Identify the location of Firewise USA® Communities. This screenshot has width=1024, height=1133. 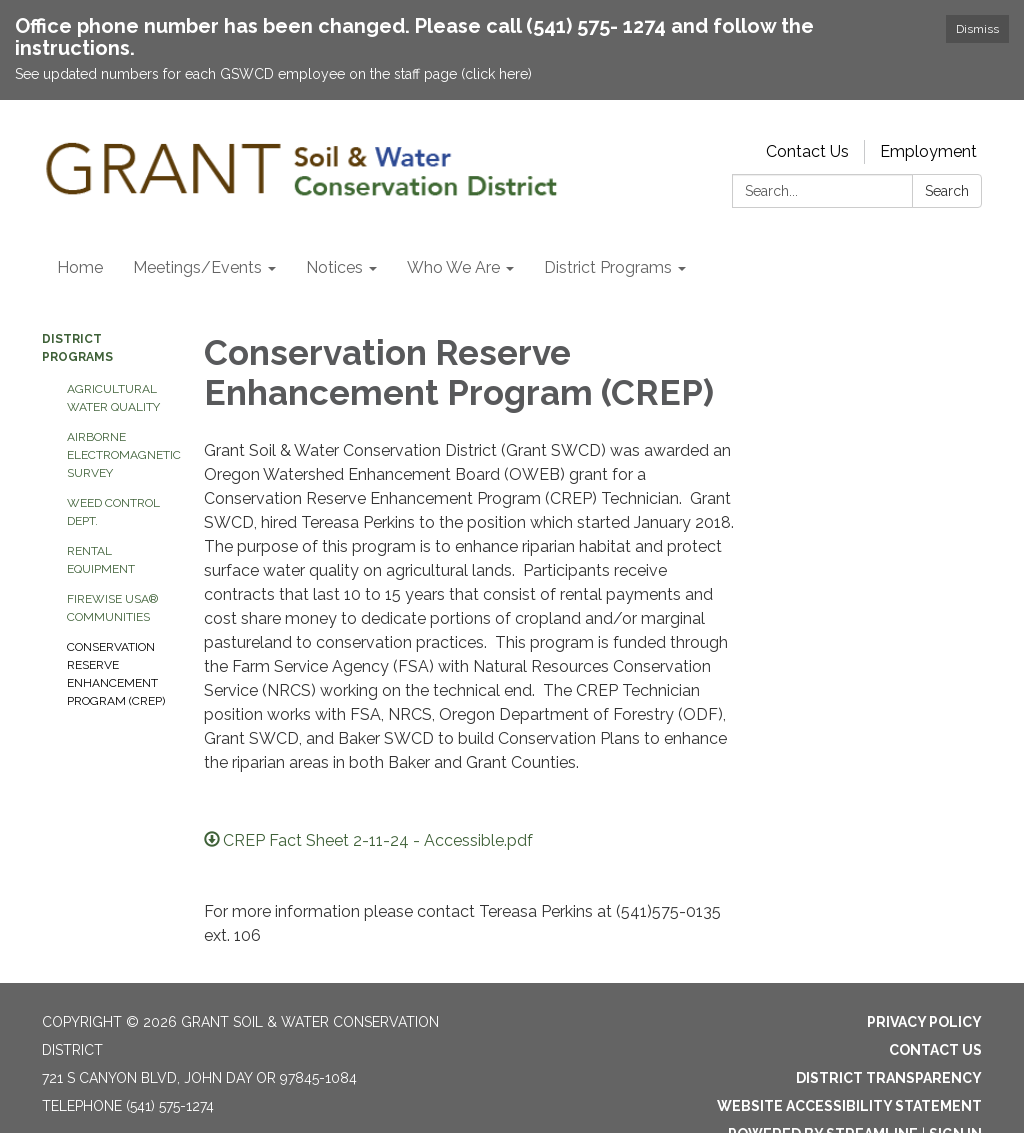
(112, 608).